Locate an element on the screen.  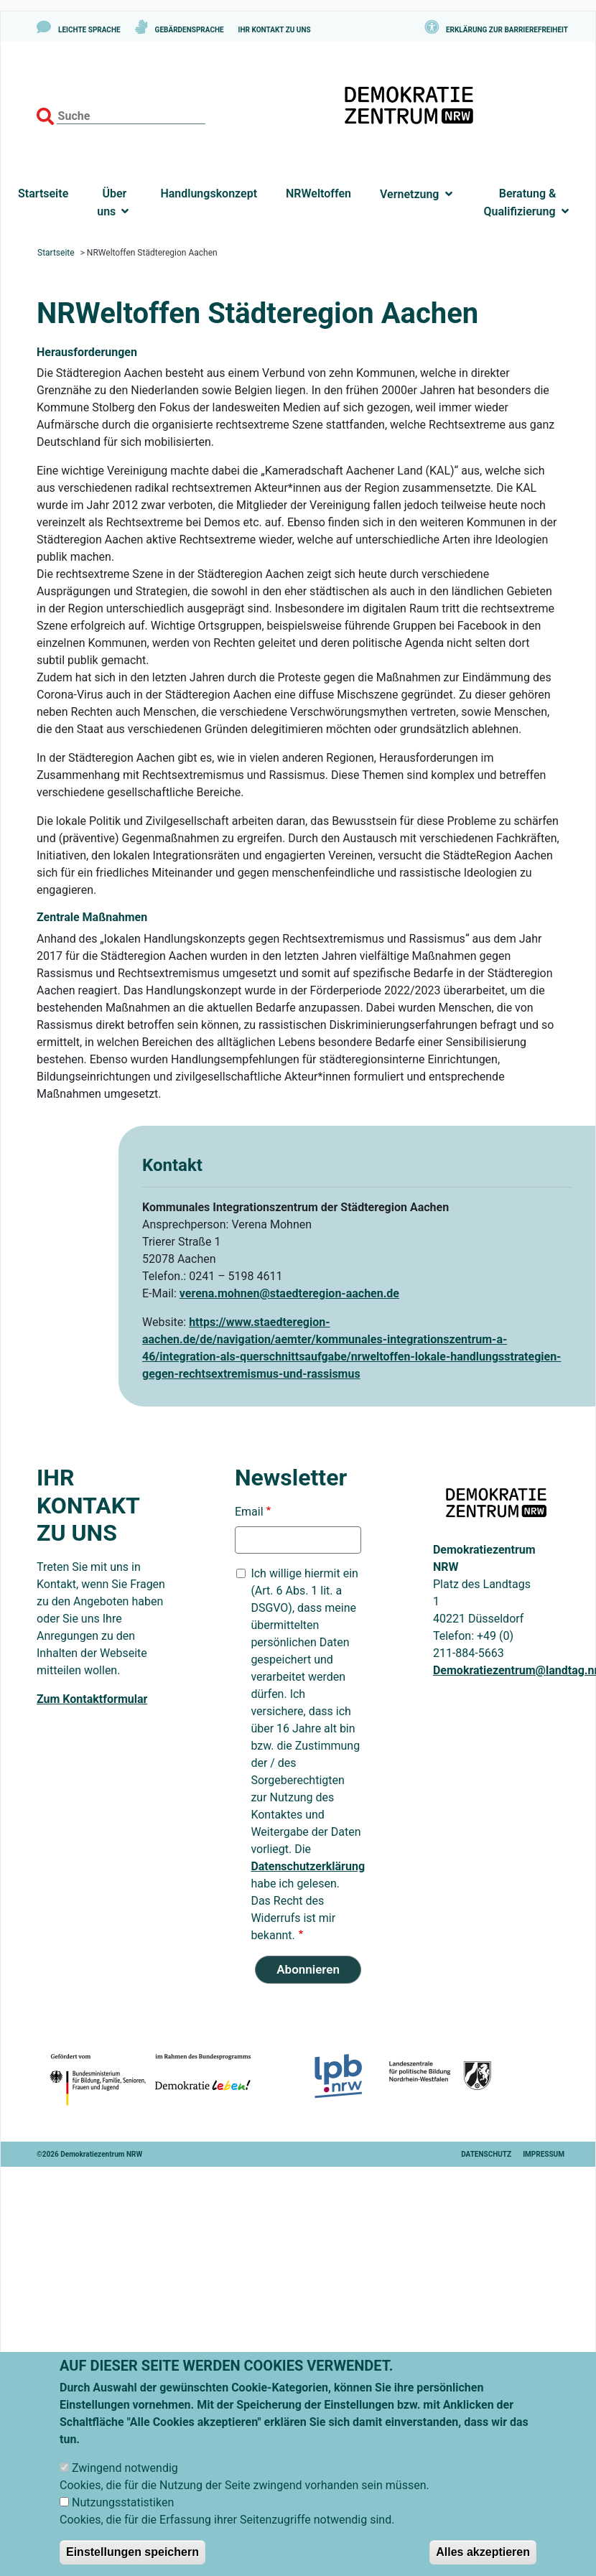
Datenschutzerklärung is located at coordinates (308, 1866).